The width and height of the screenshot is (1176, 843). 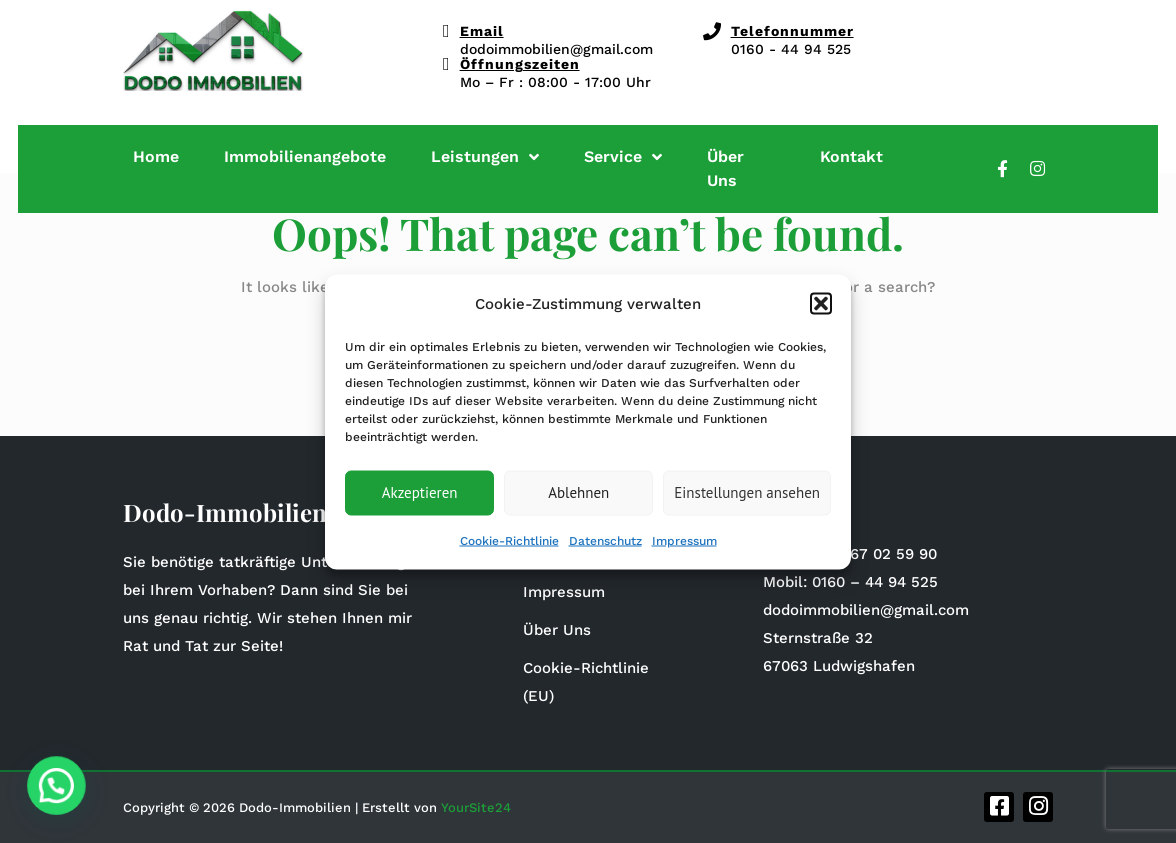 What do you see at coordinates (578, 492) in the screenshot?
I see `Ablehnen` at bounding box center [578, 492].